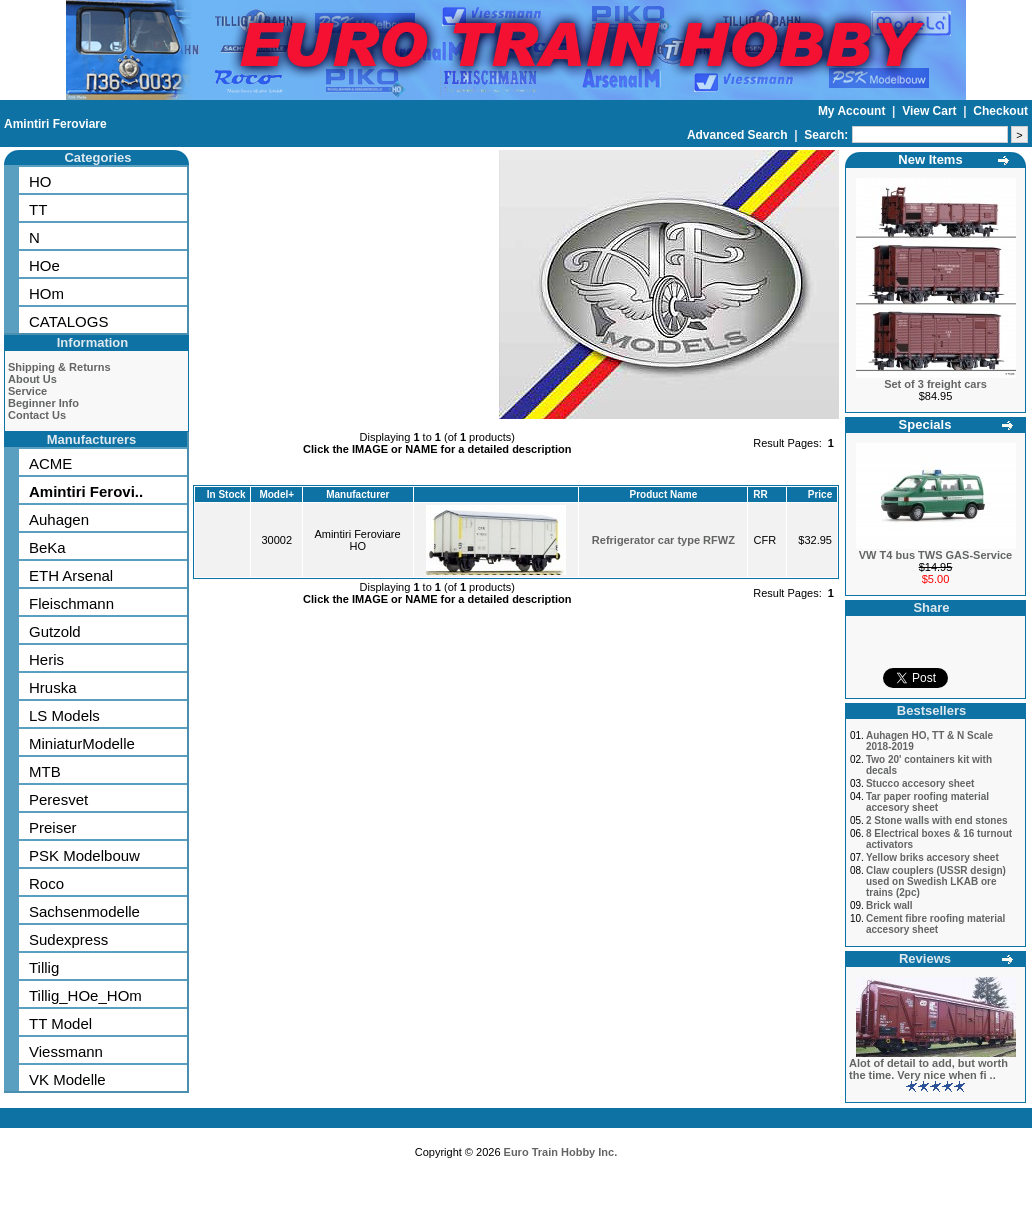 The image size is (1032, 1206). Describe the element at coordinates (927, 802) in the screenshot. I see `Tar paper roofing material accesory sheet` at that location.